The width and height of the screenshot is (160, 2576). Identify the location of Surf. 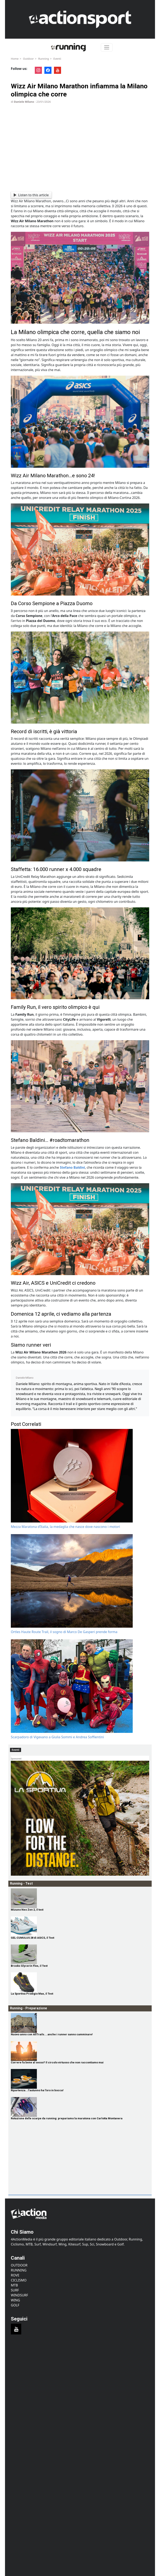
(15, 2290).